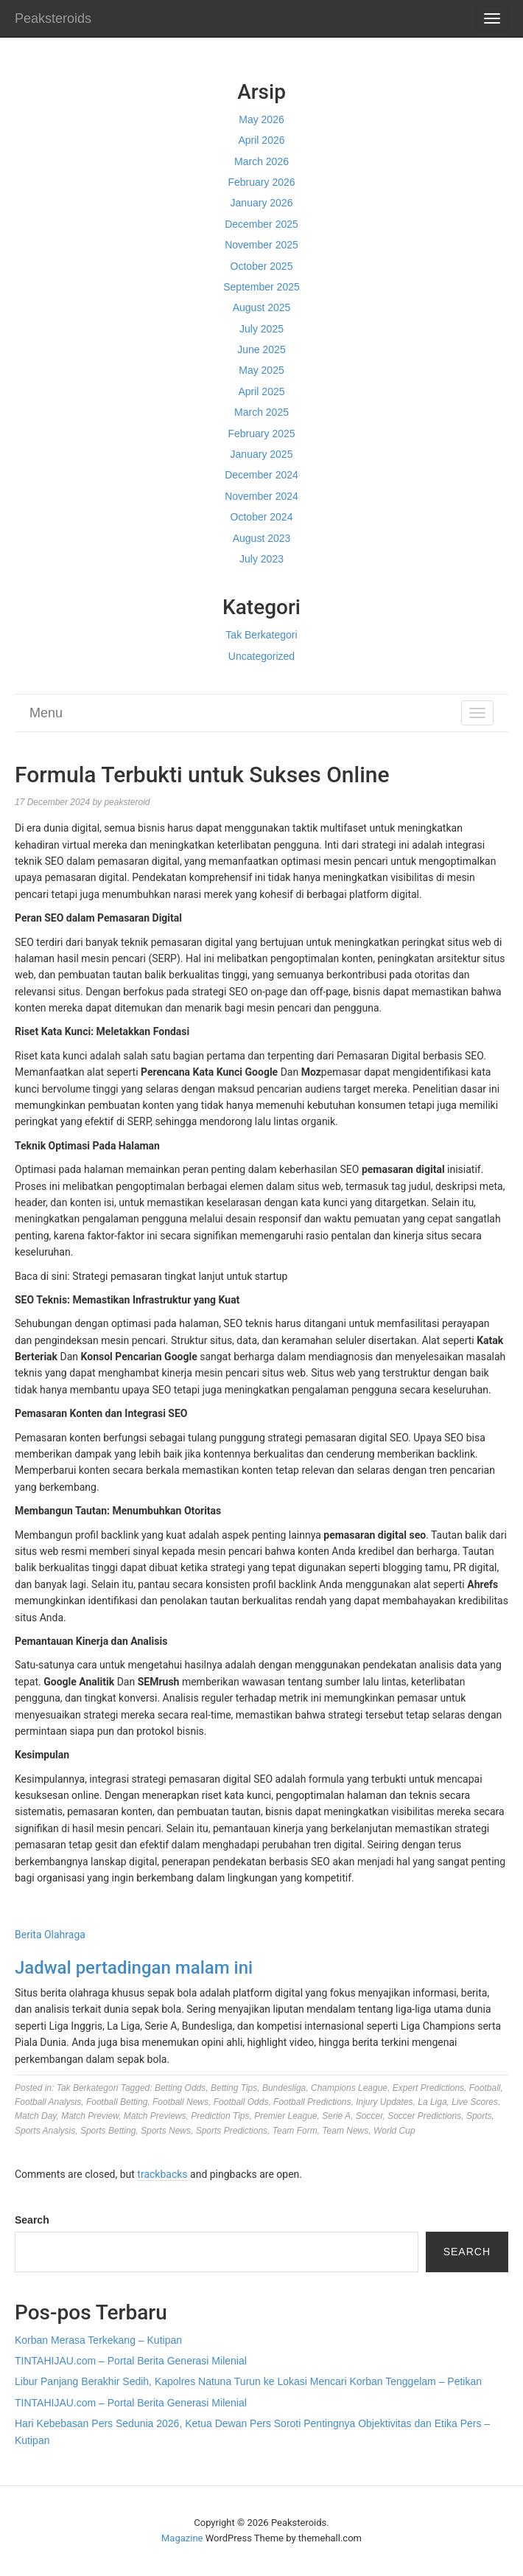  Describe the element at coordinates (134, 1967) in the screenshot. I see `Jadwal pertadingan malam ini` at that location.